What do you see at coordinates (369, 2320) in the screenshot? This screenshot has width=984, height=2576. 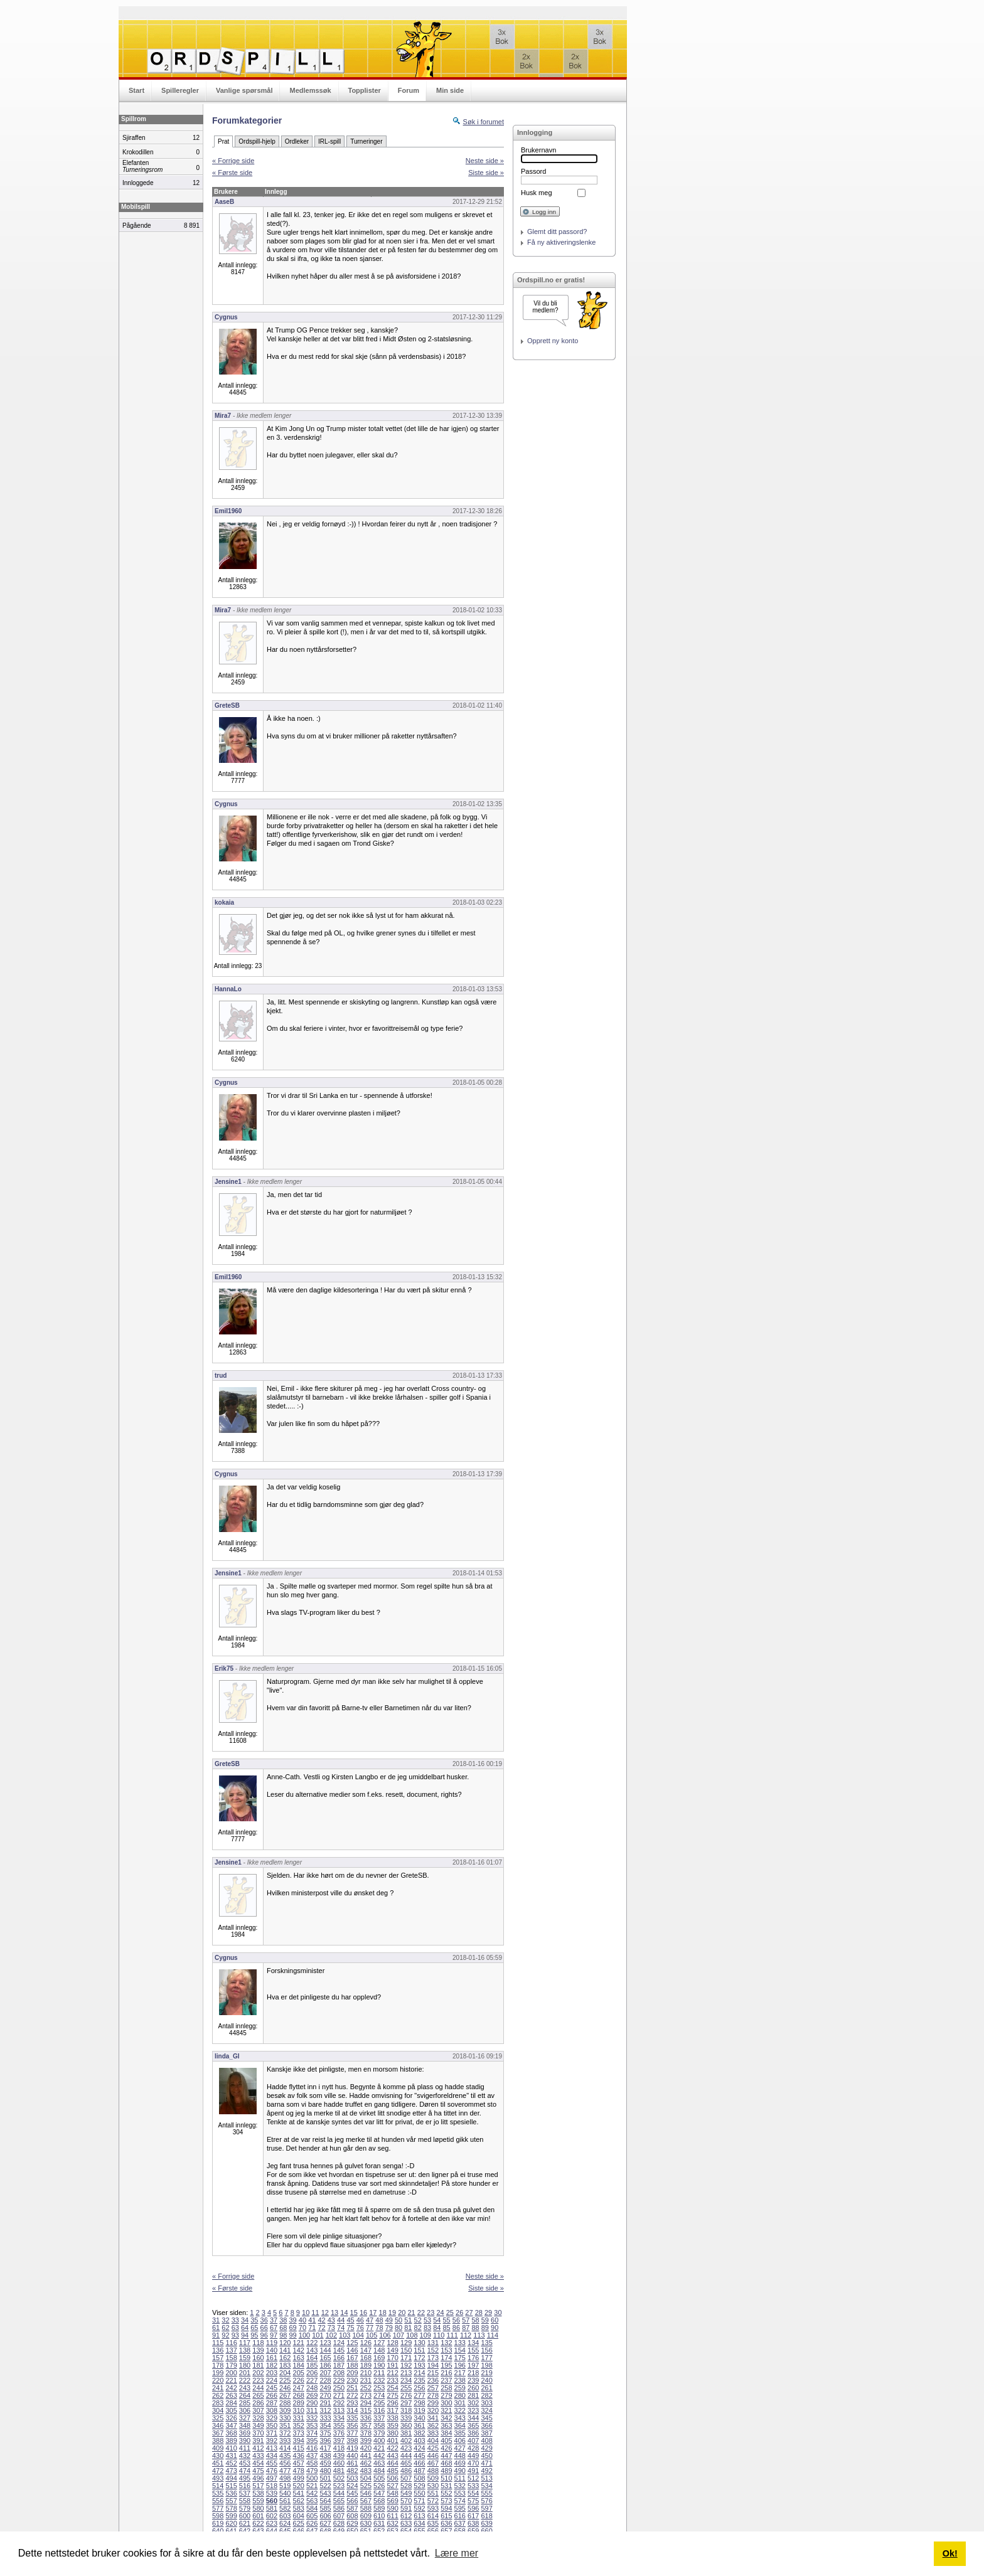 I see `47` at bounding box center [369, 2320].